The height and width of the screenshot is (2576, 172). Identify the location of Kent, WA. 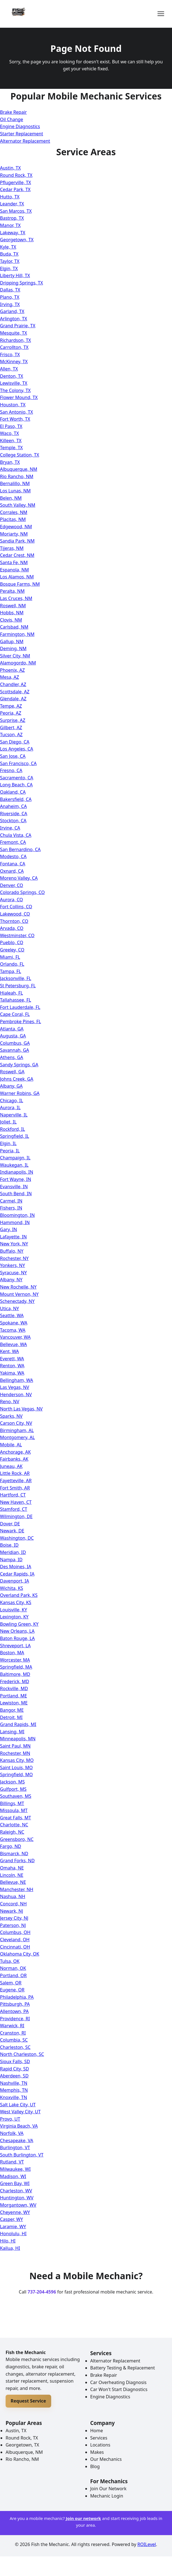
(9, 1351).